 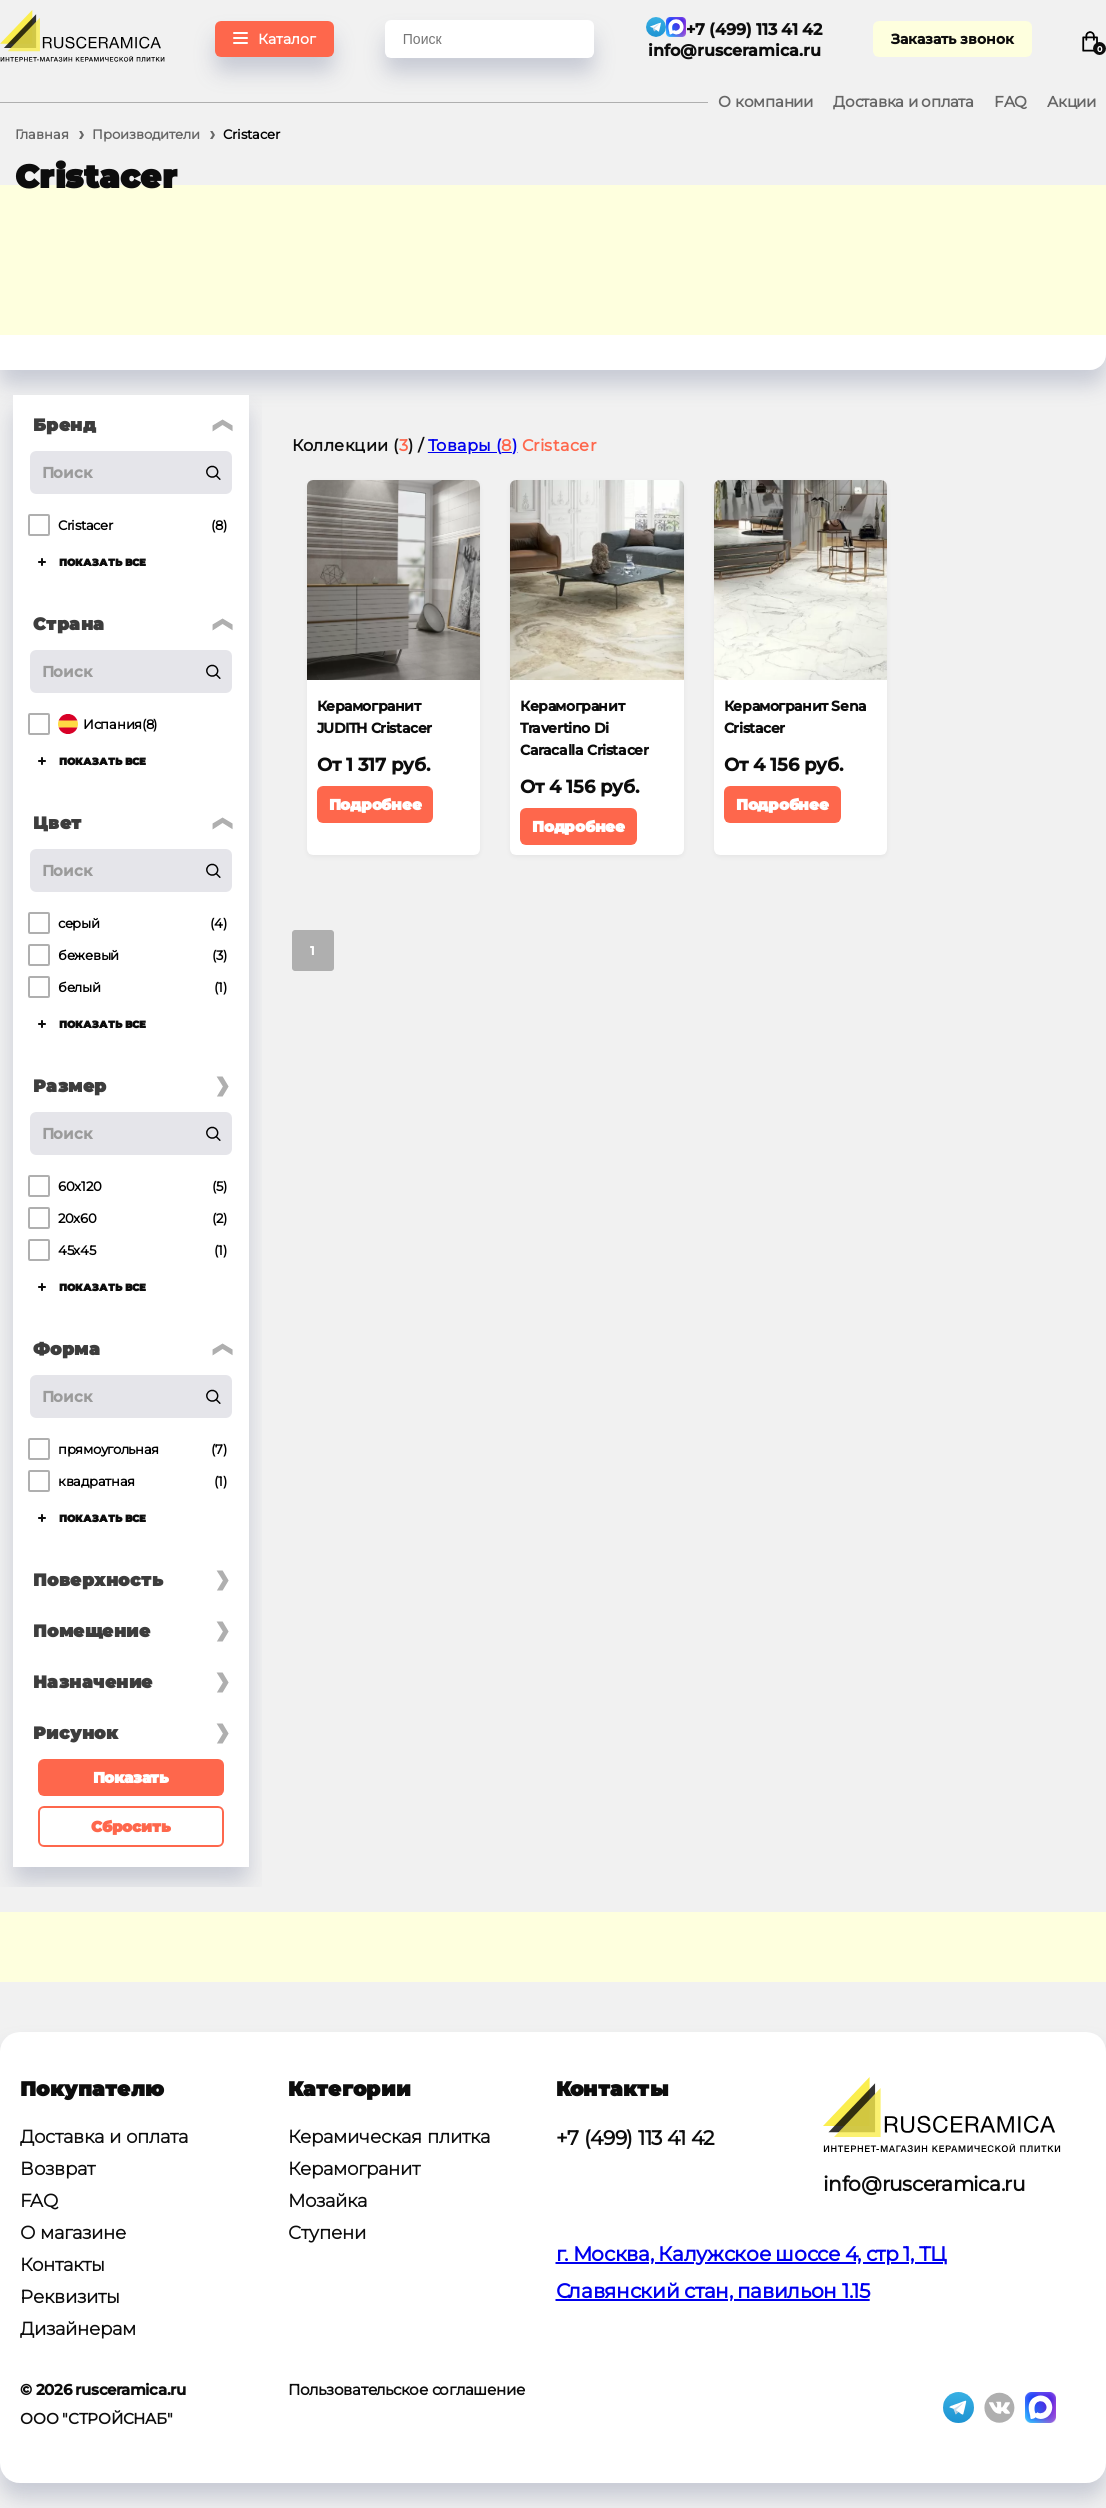 I want to click on Возврат, so click(x=57, y=2169).